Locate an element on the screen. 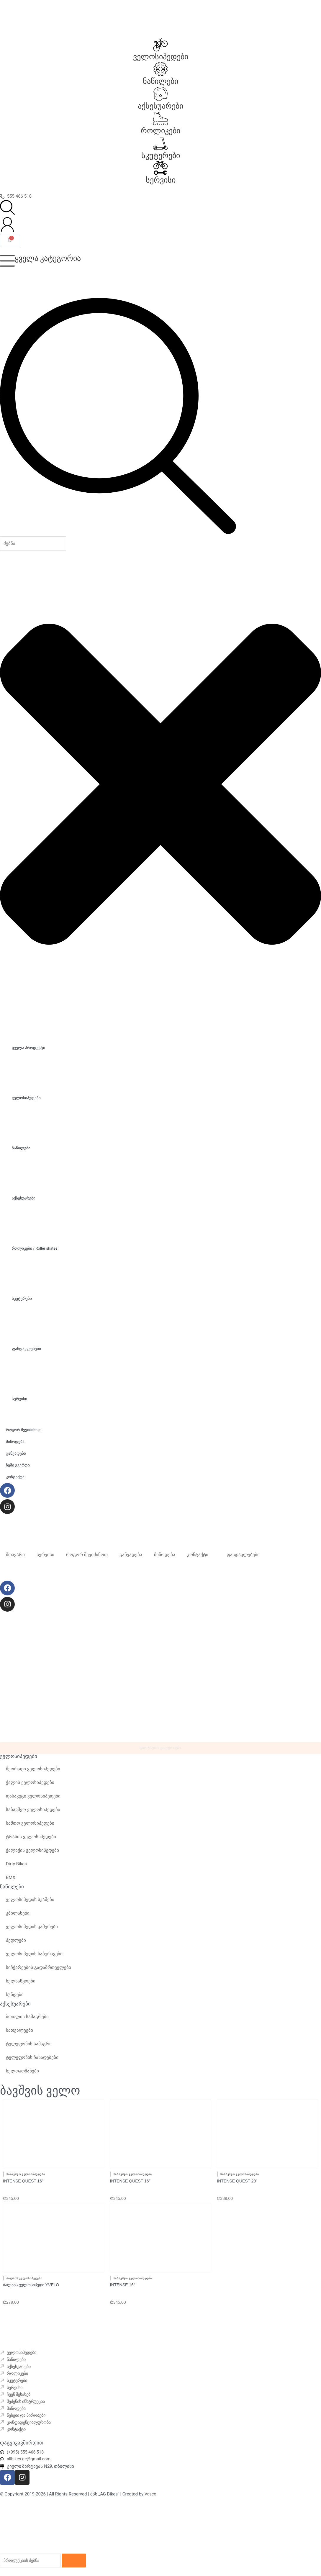  [ნაწილები] is located at coordinates (160, 69).